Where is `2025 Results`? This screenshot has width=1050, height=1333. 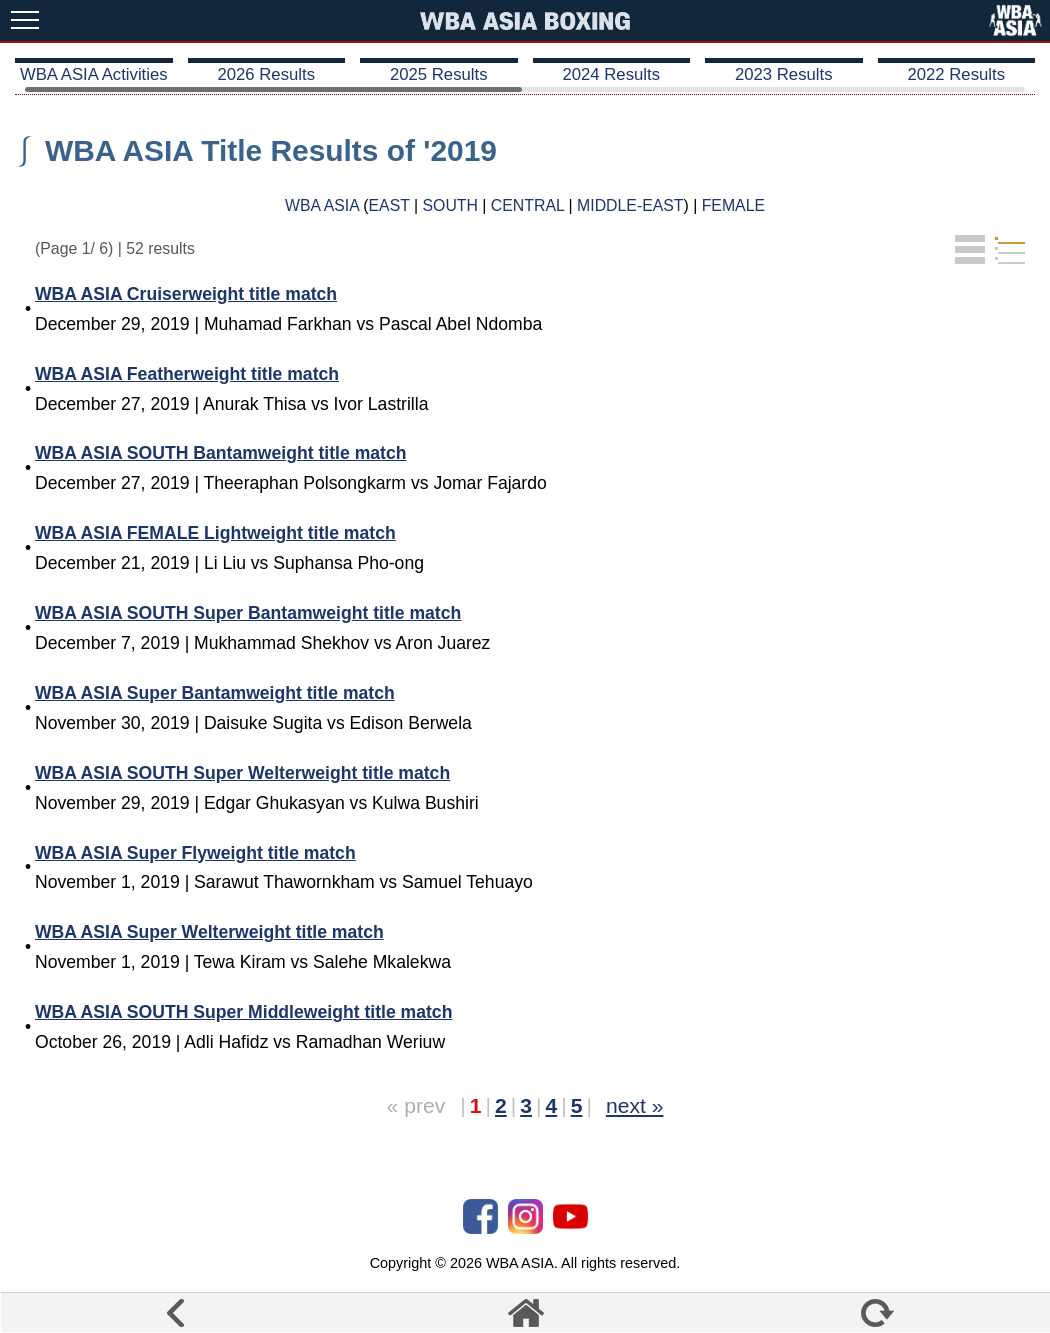 2025 Results is located at coordinates (439, 74).